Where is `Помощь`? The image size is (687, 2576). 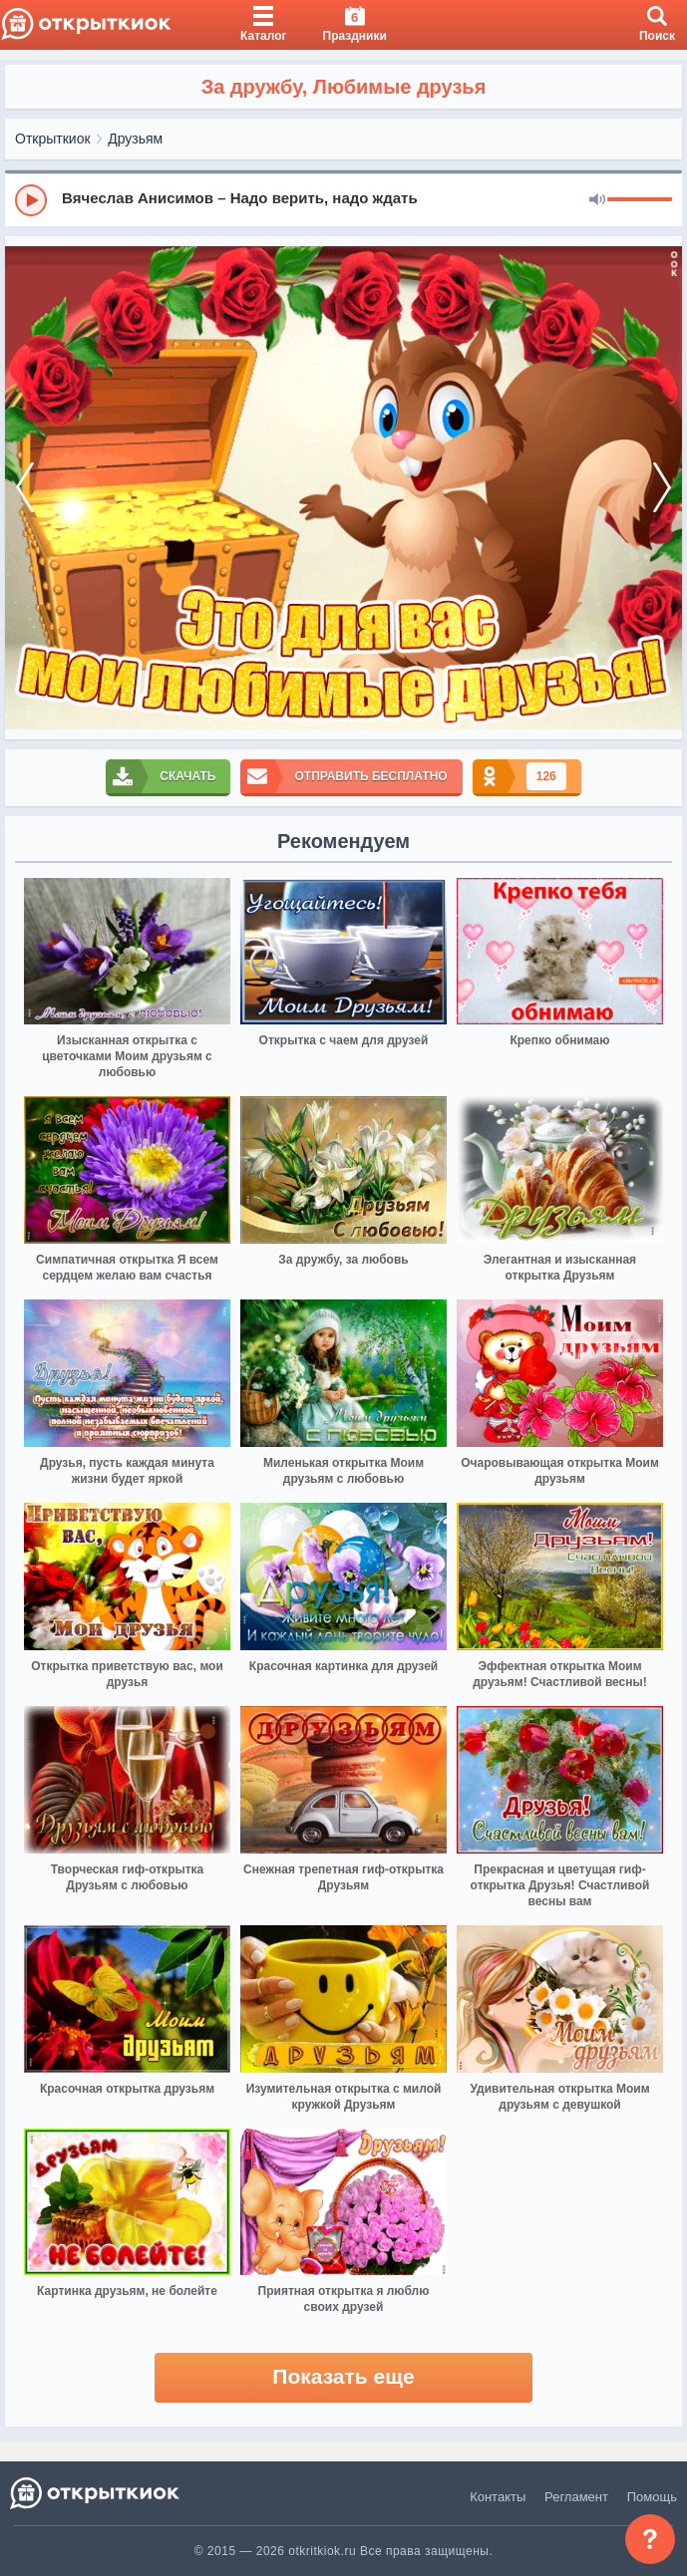
Помощь is located at coordinates (652, 2496).